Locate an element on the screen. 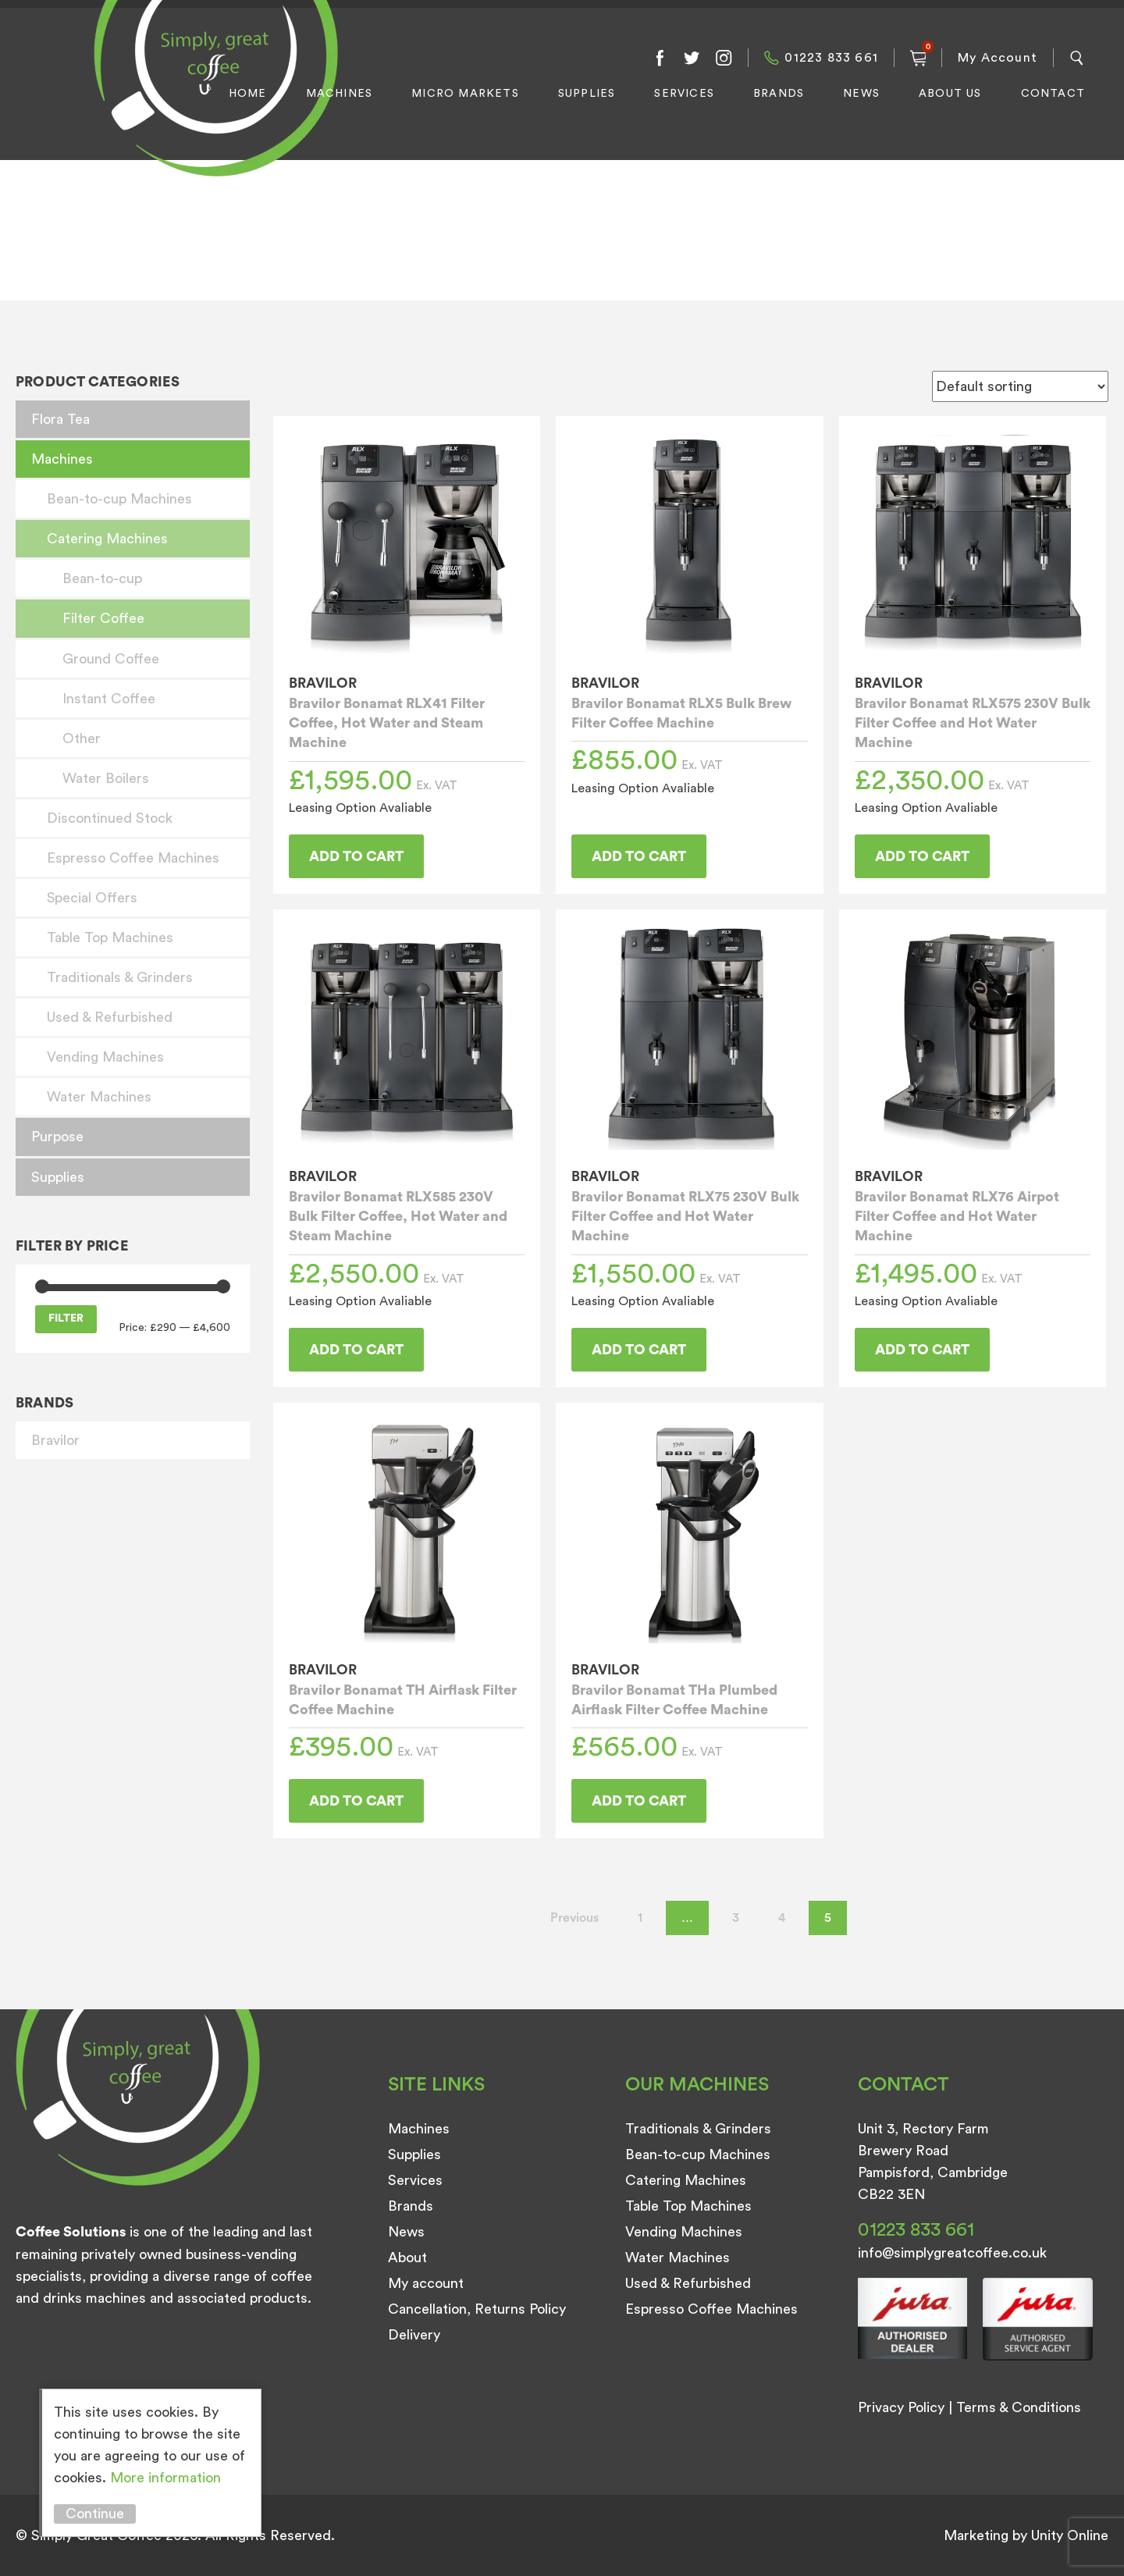 This screenshot has width=1124, height=2576. Brands is located at coordinates (778, 93).